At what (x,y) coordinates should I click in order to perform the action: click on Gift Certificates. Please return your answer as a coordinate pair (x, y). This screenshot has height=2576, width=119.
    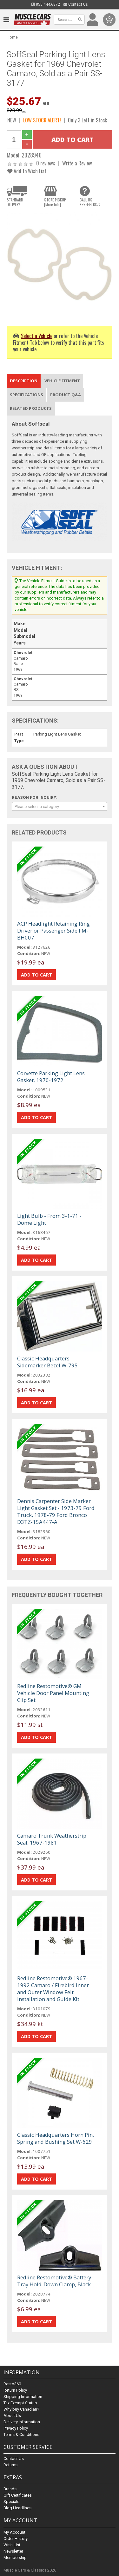
    Looking at the image, I should click on (17, 2495).